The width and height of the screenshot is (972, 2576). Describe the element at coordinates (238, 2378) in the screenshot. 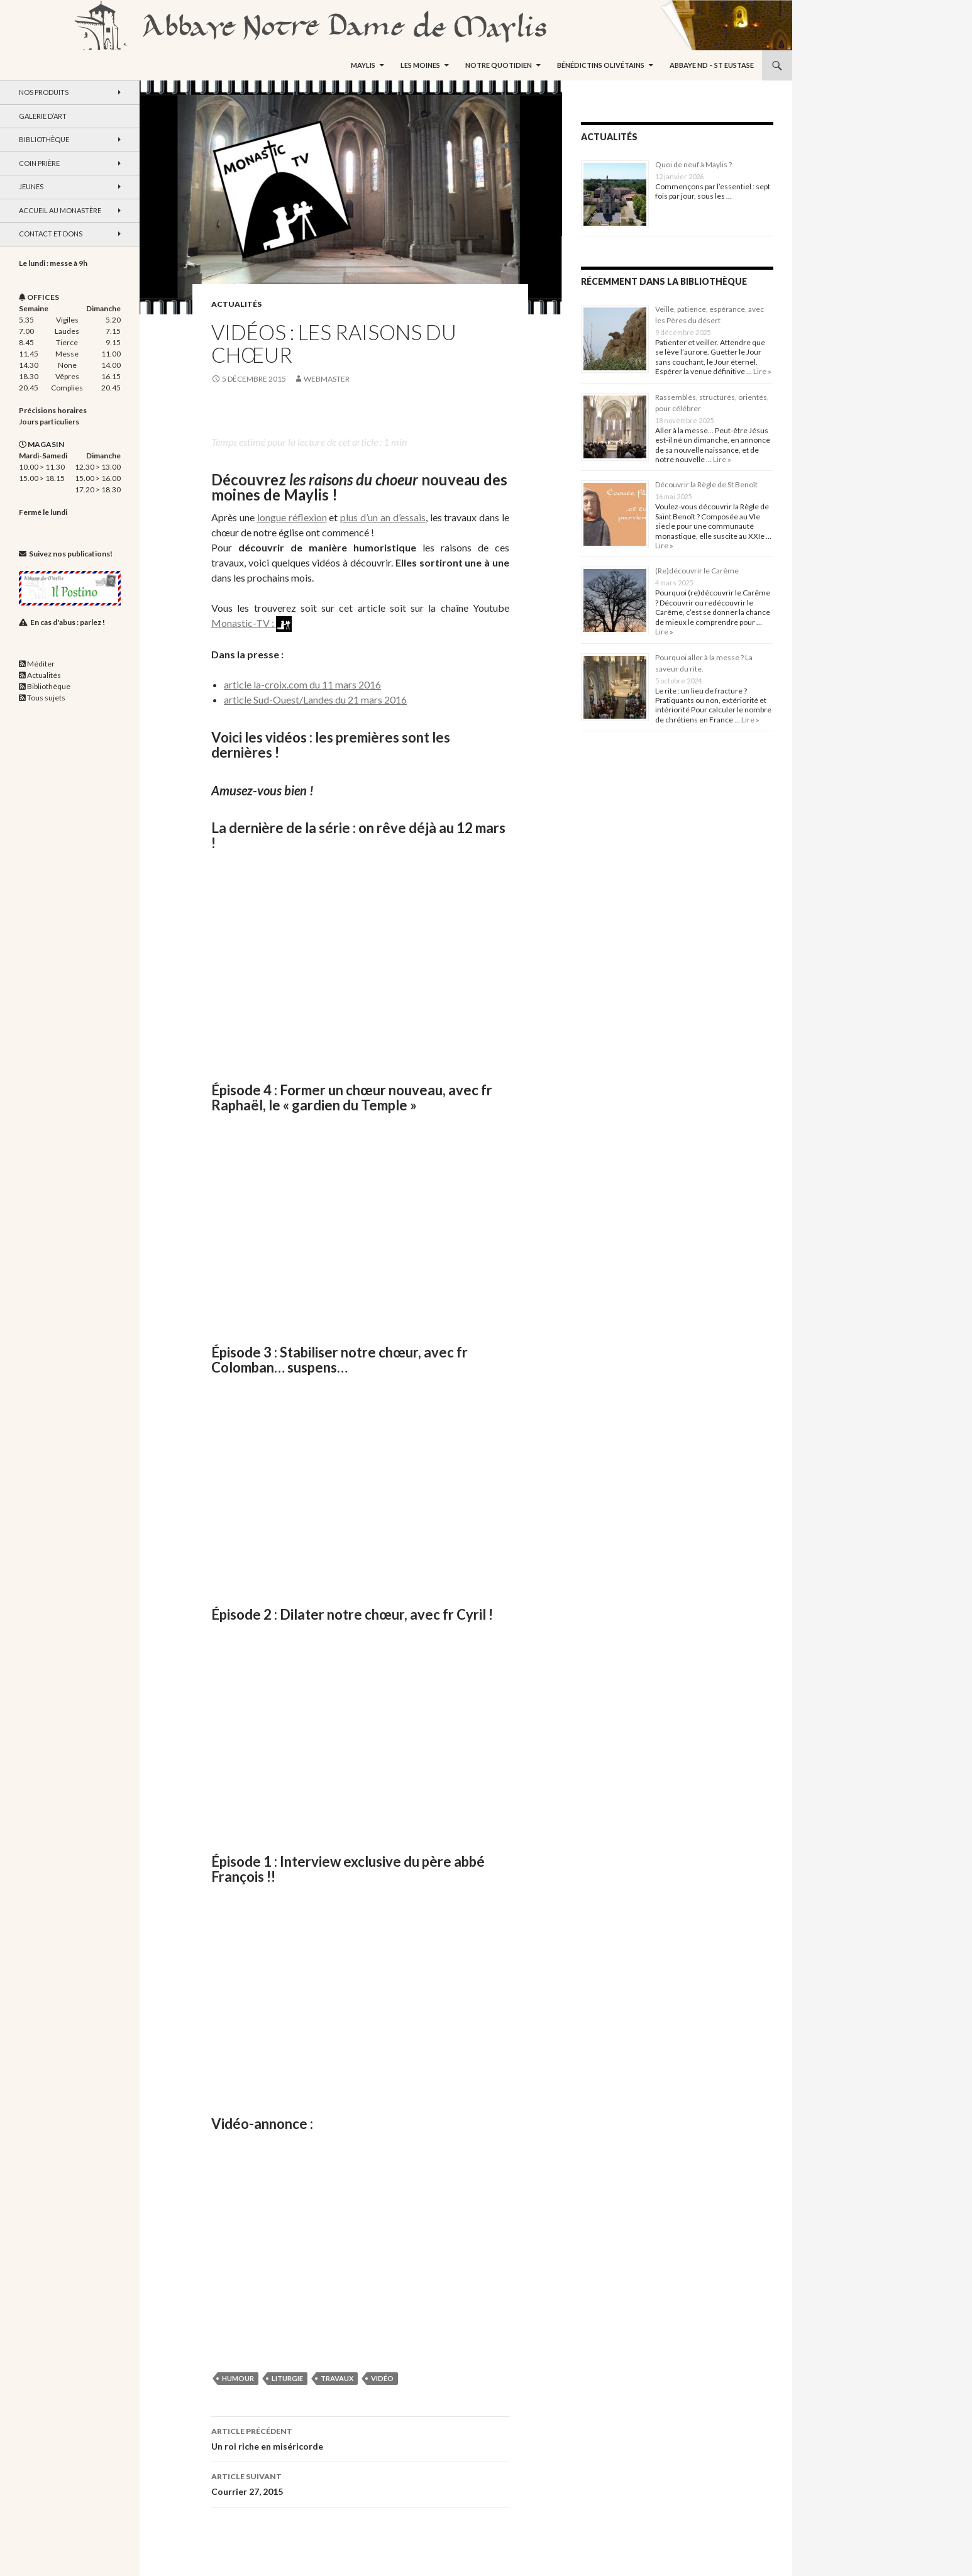

I see `humour` at that location.